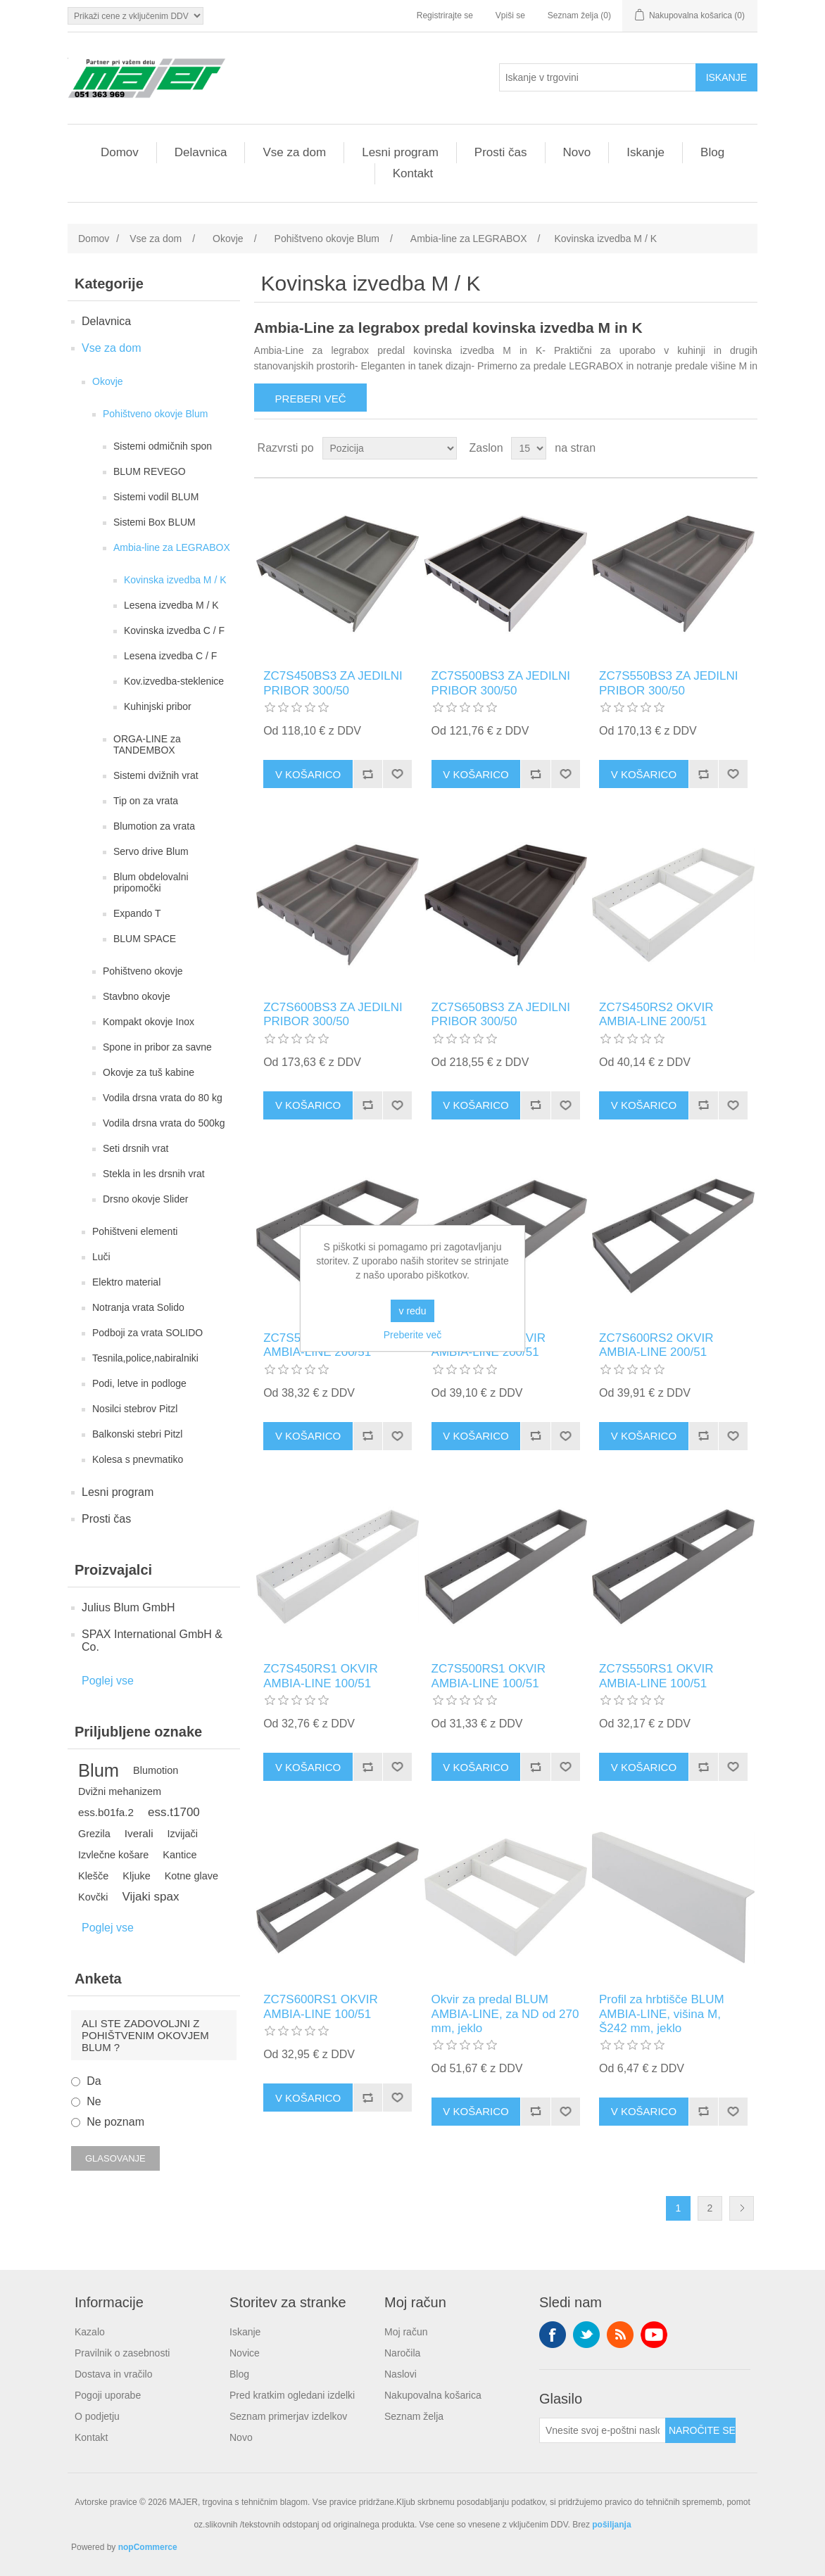 The width and height of the screenshot is (825, 2576). Describe the element at coordinates (505, 2014) in the screenshot. I see `Okvir za predal BLUM AMBIA-LINE, za ND od 270 mm, jeklo` at that location.